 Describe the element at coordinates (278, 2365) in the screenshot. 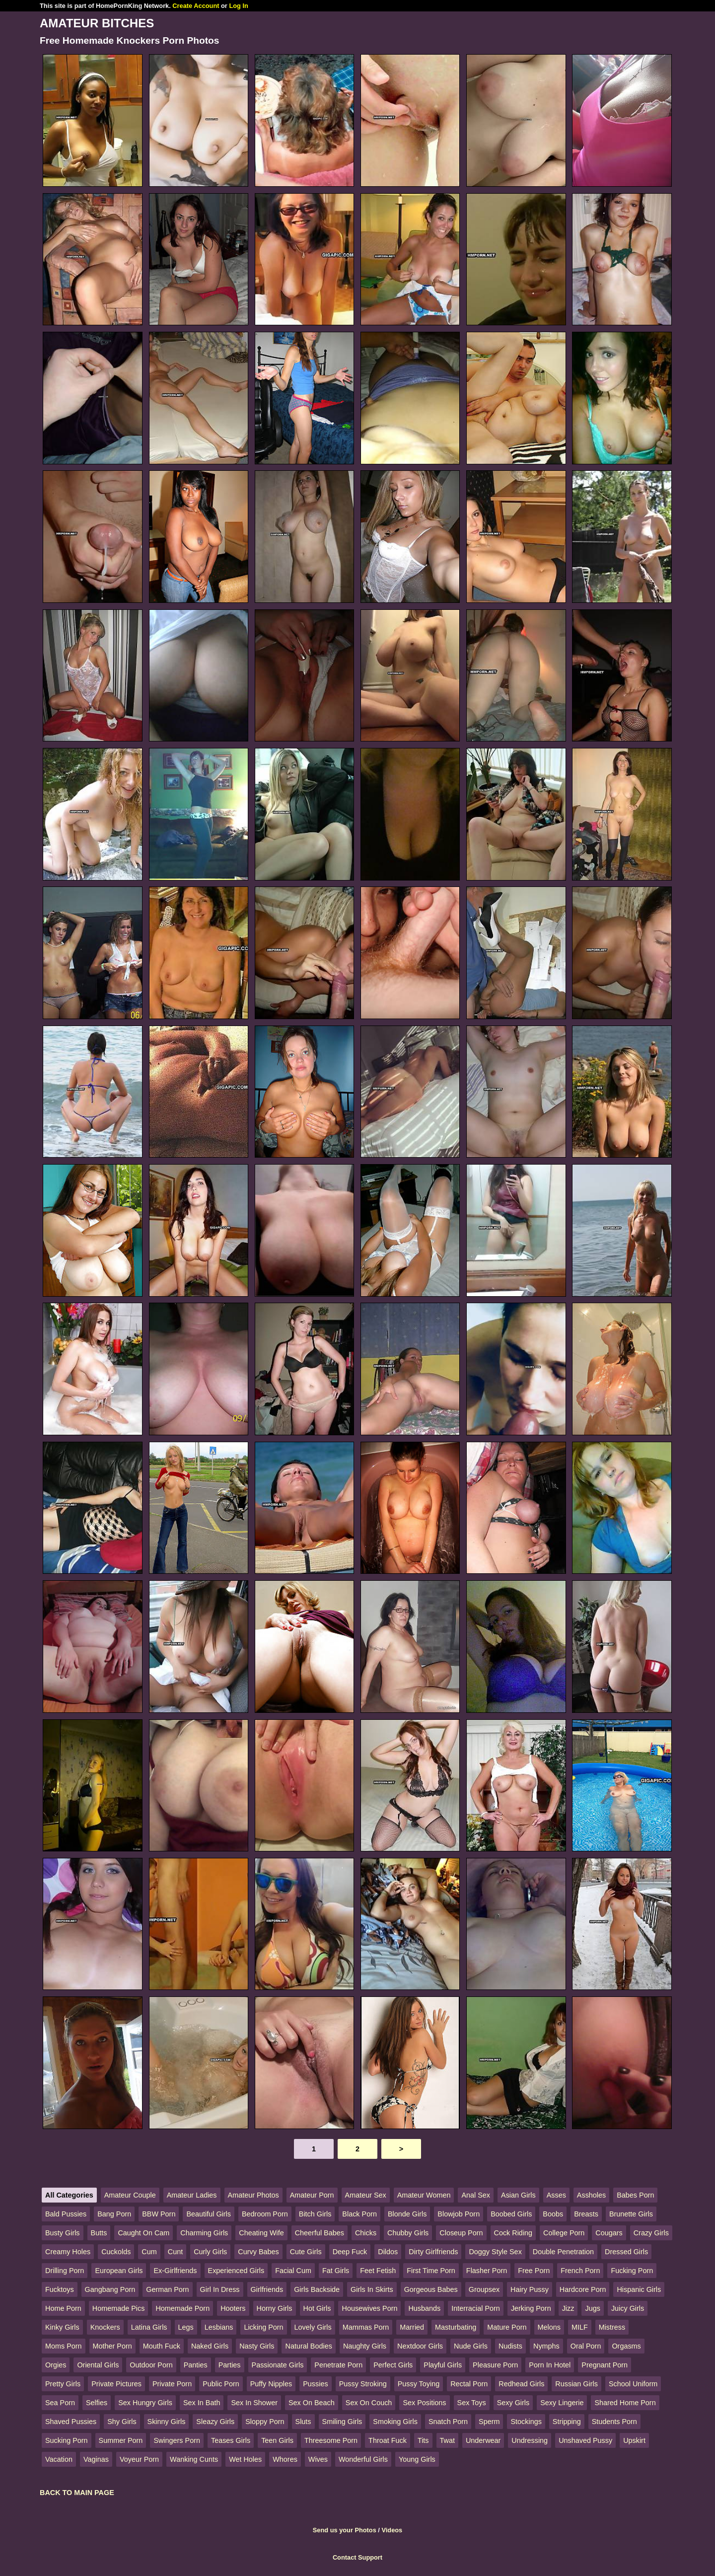

I see `Passionate Girls` at that location.